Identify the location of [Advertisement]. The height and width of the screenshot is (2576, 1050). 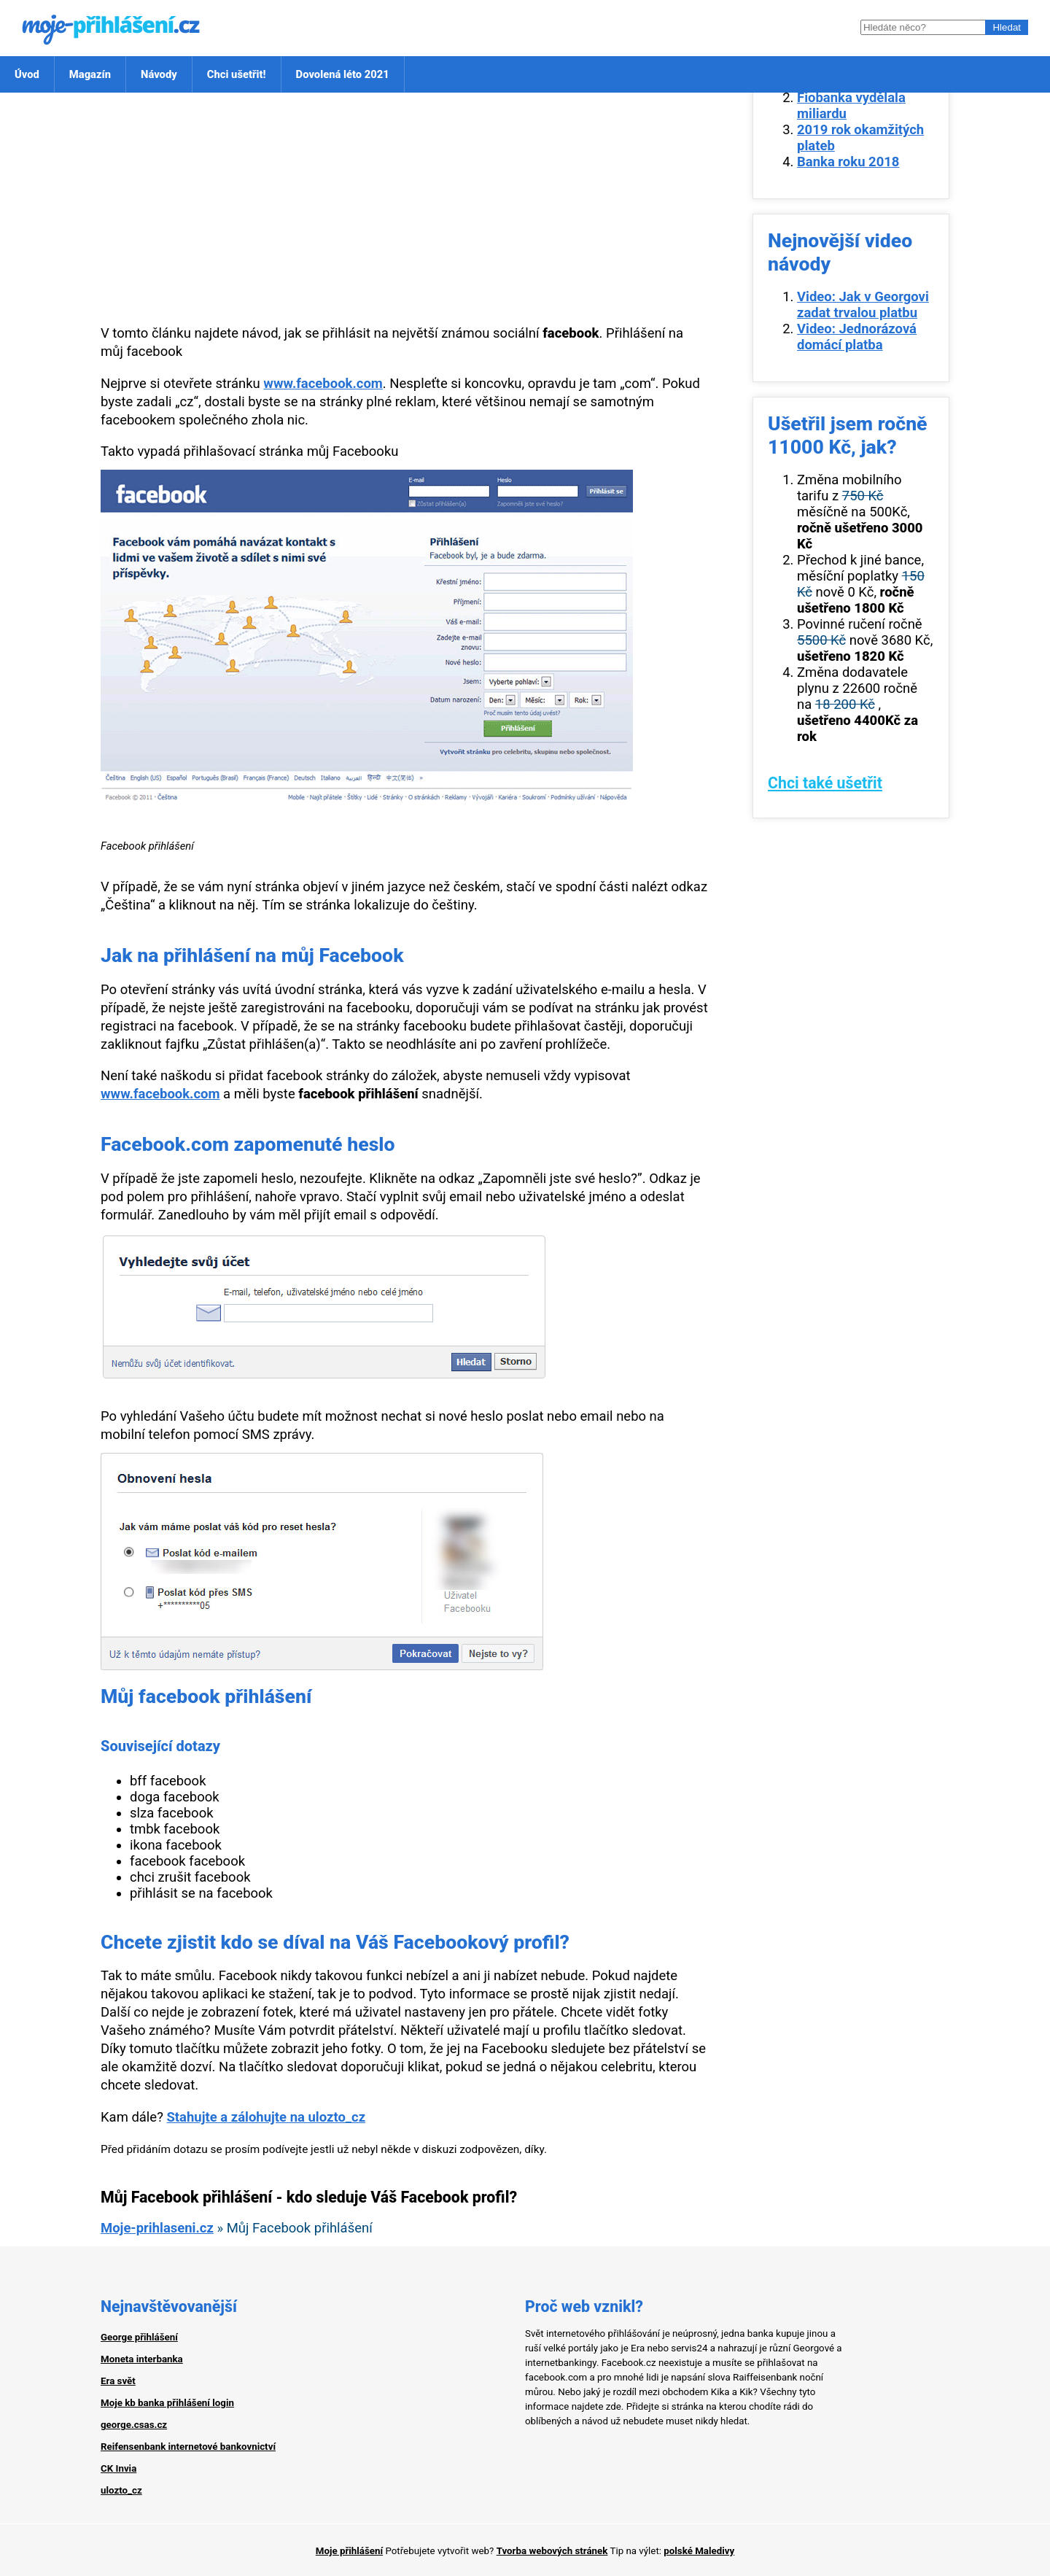
(405, 209).